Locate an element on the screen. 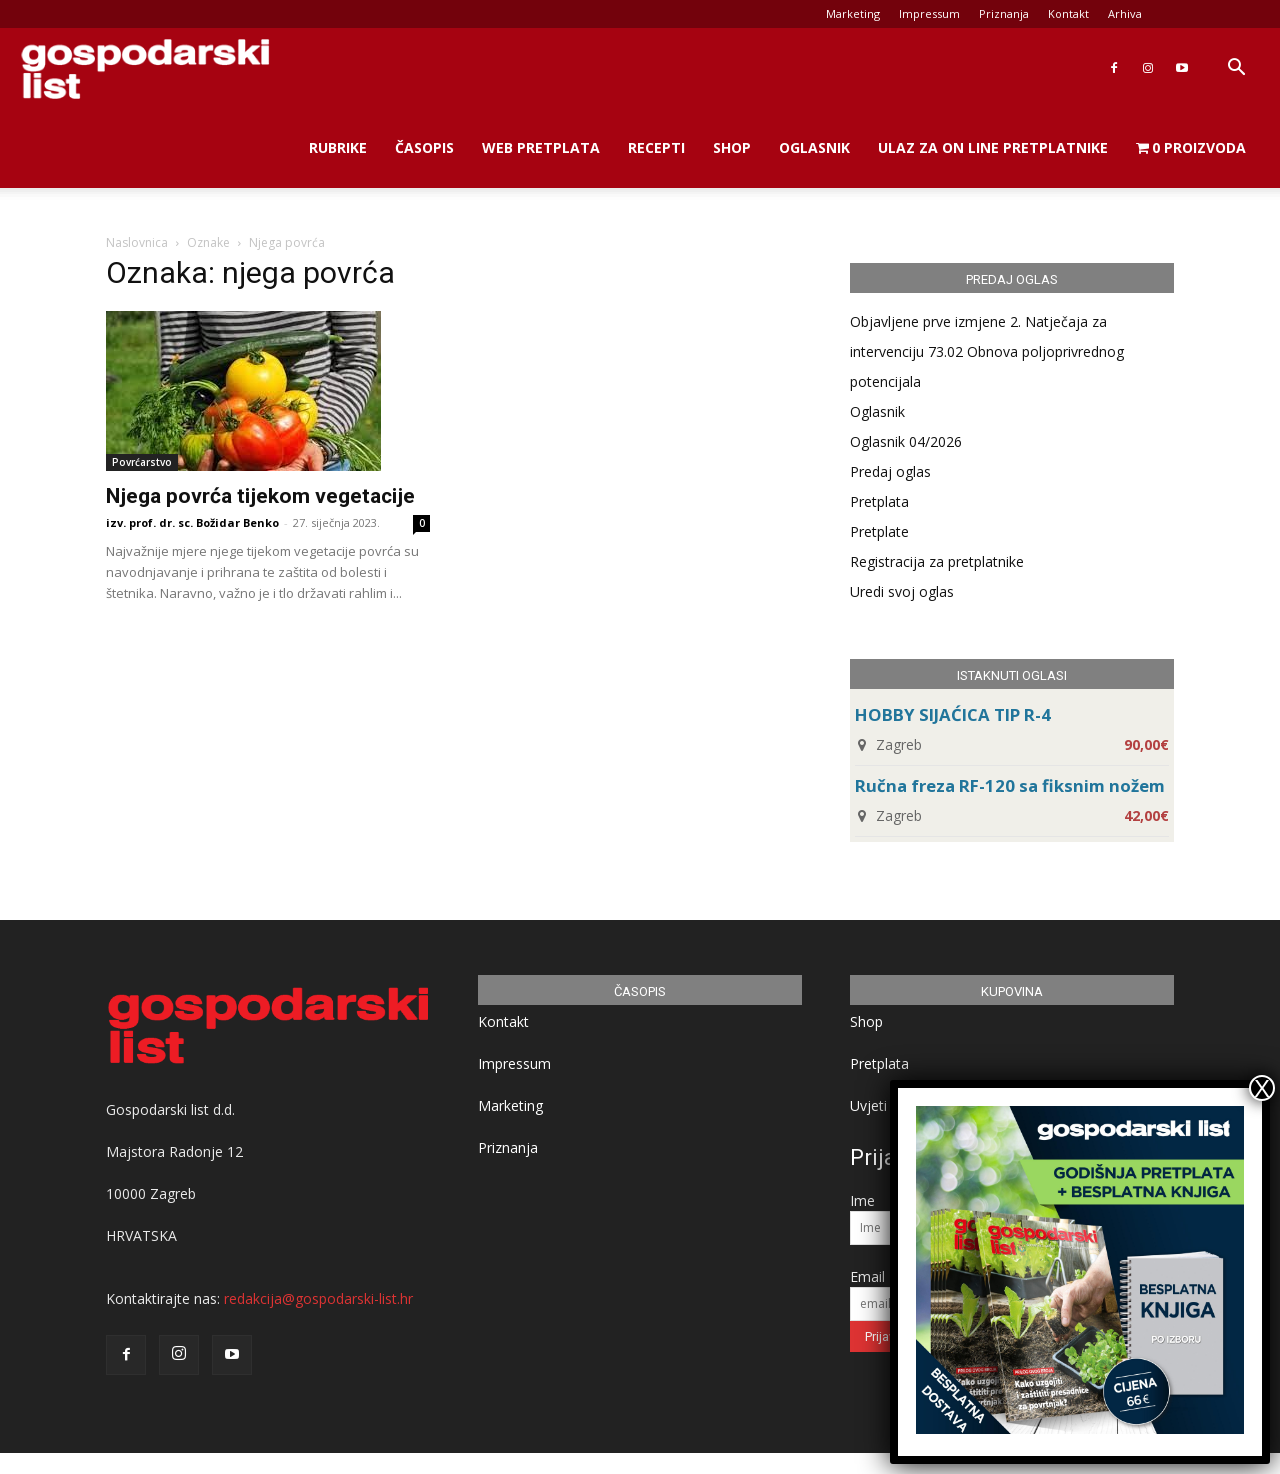 The height and width of the screenshot is (1474, 1280). Impressum is located at coordinates (929, 13).